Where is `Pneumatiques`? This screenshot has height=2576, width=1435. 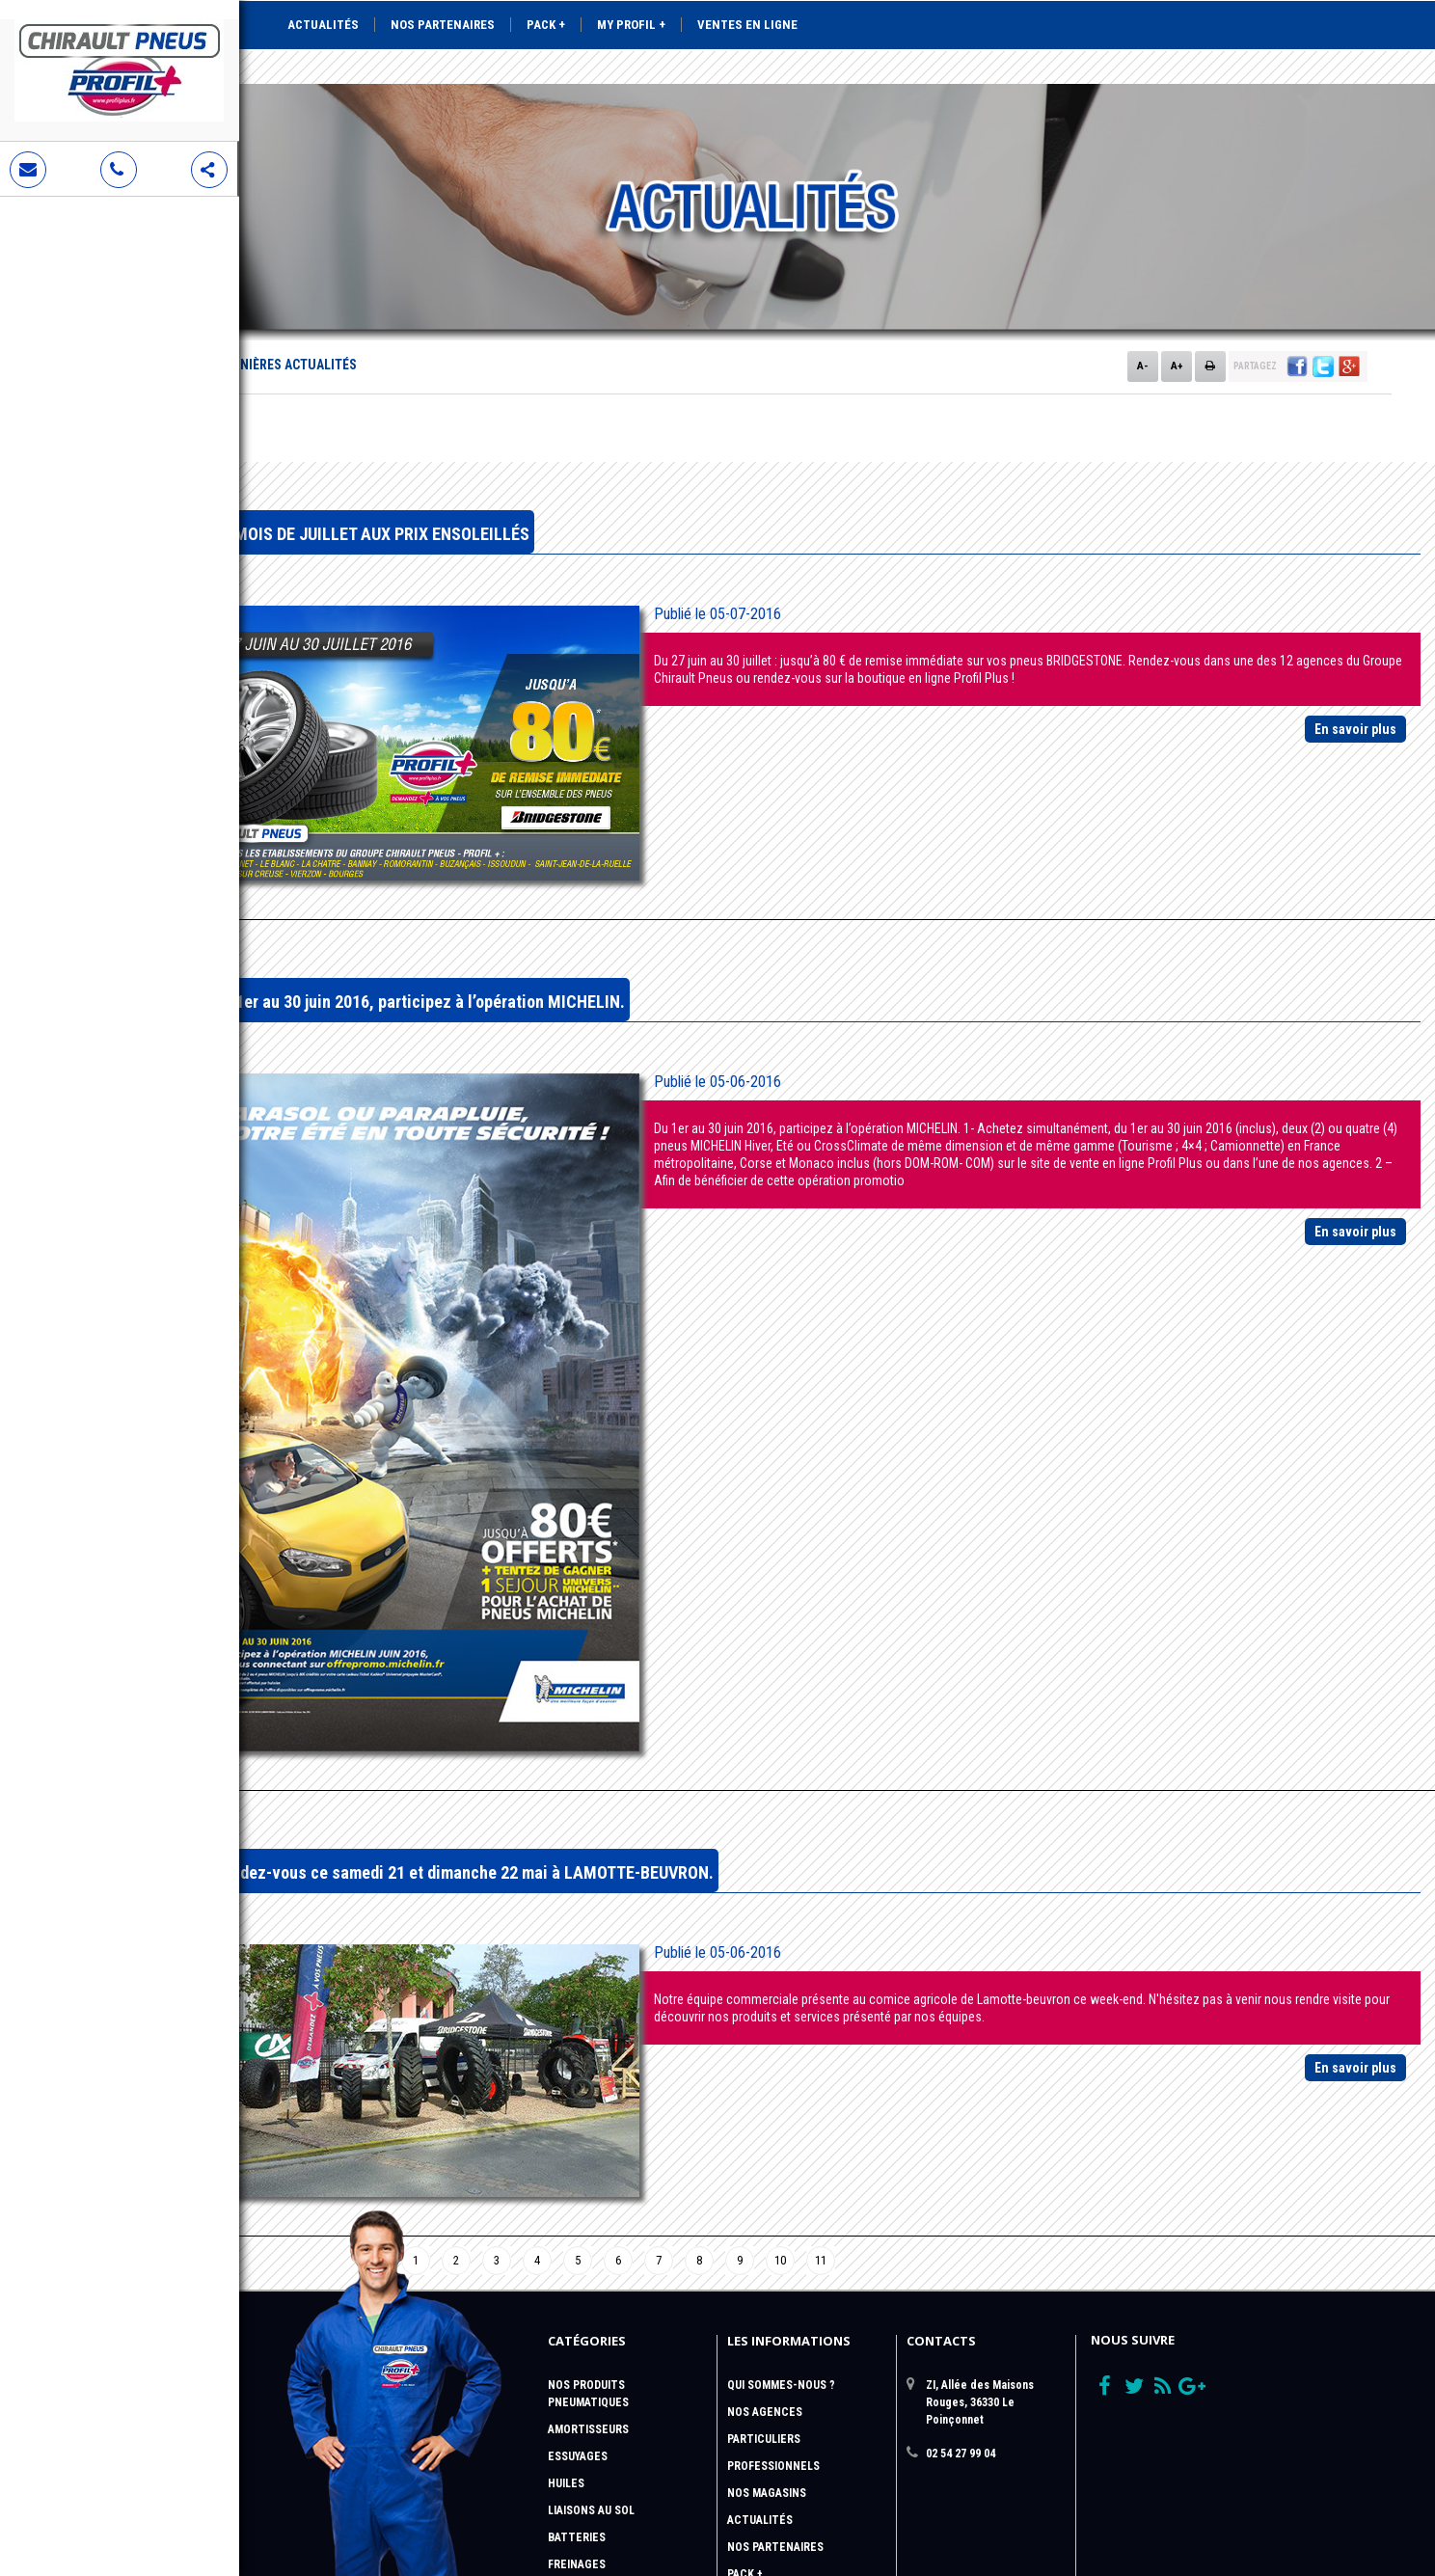
Pneumatiques is located at coordinates (588, 2167).